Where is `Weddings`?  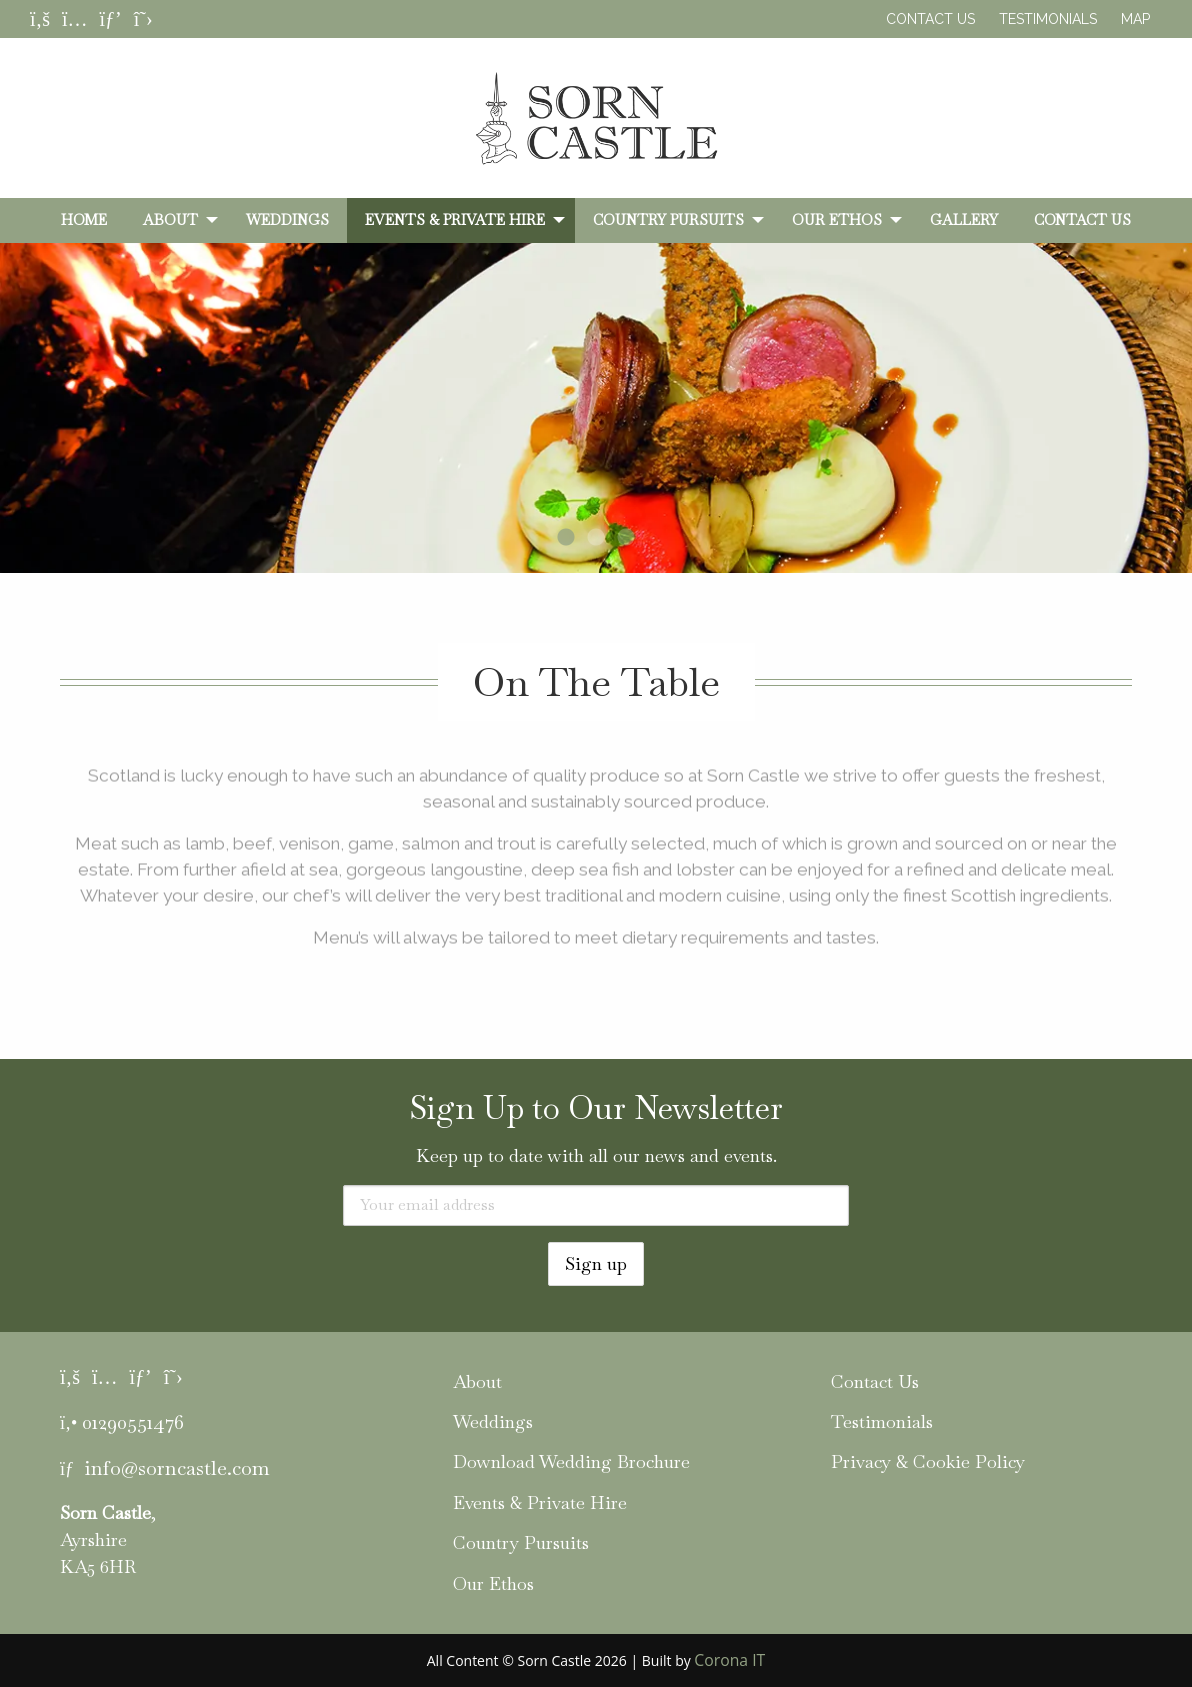 Weddings is located at coordinates (287, 220).